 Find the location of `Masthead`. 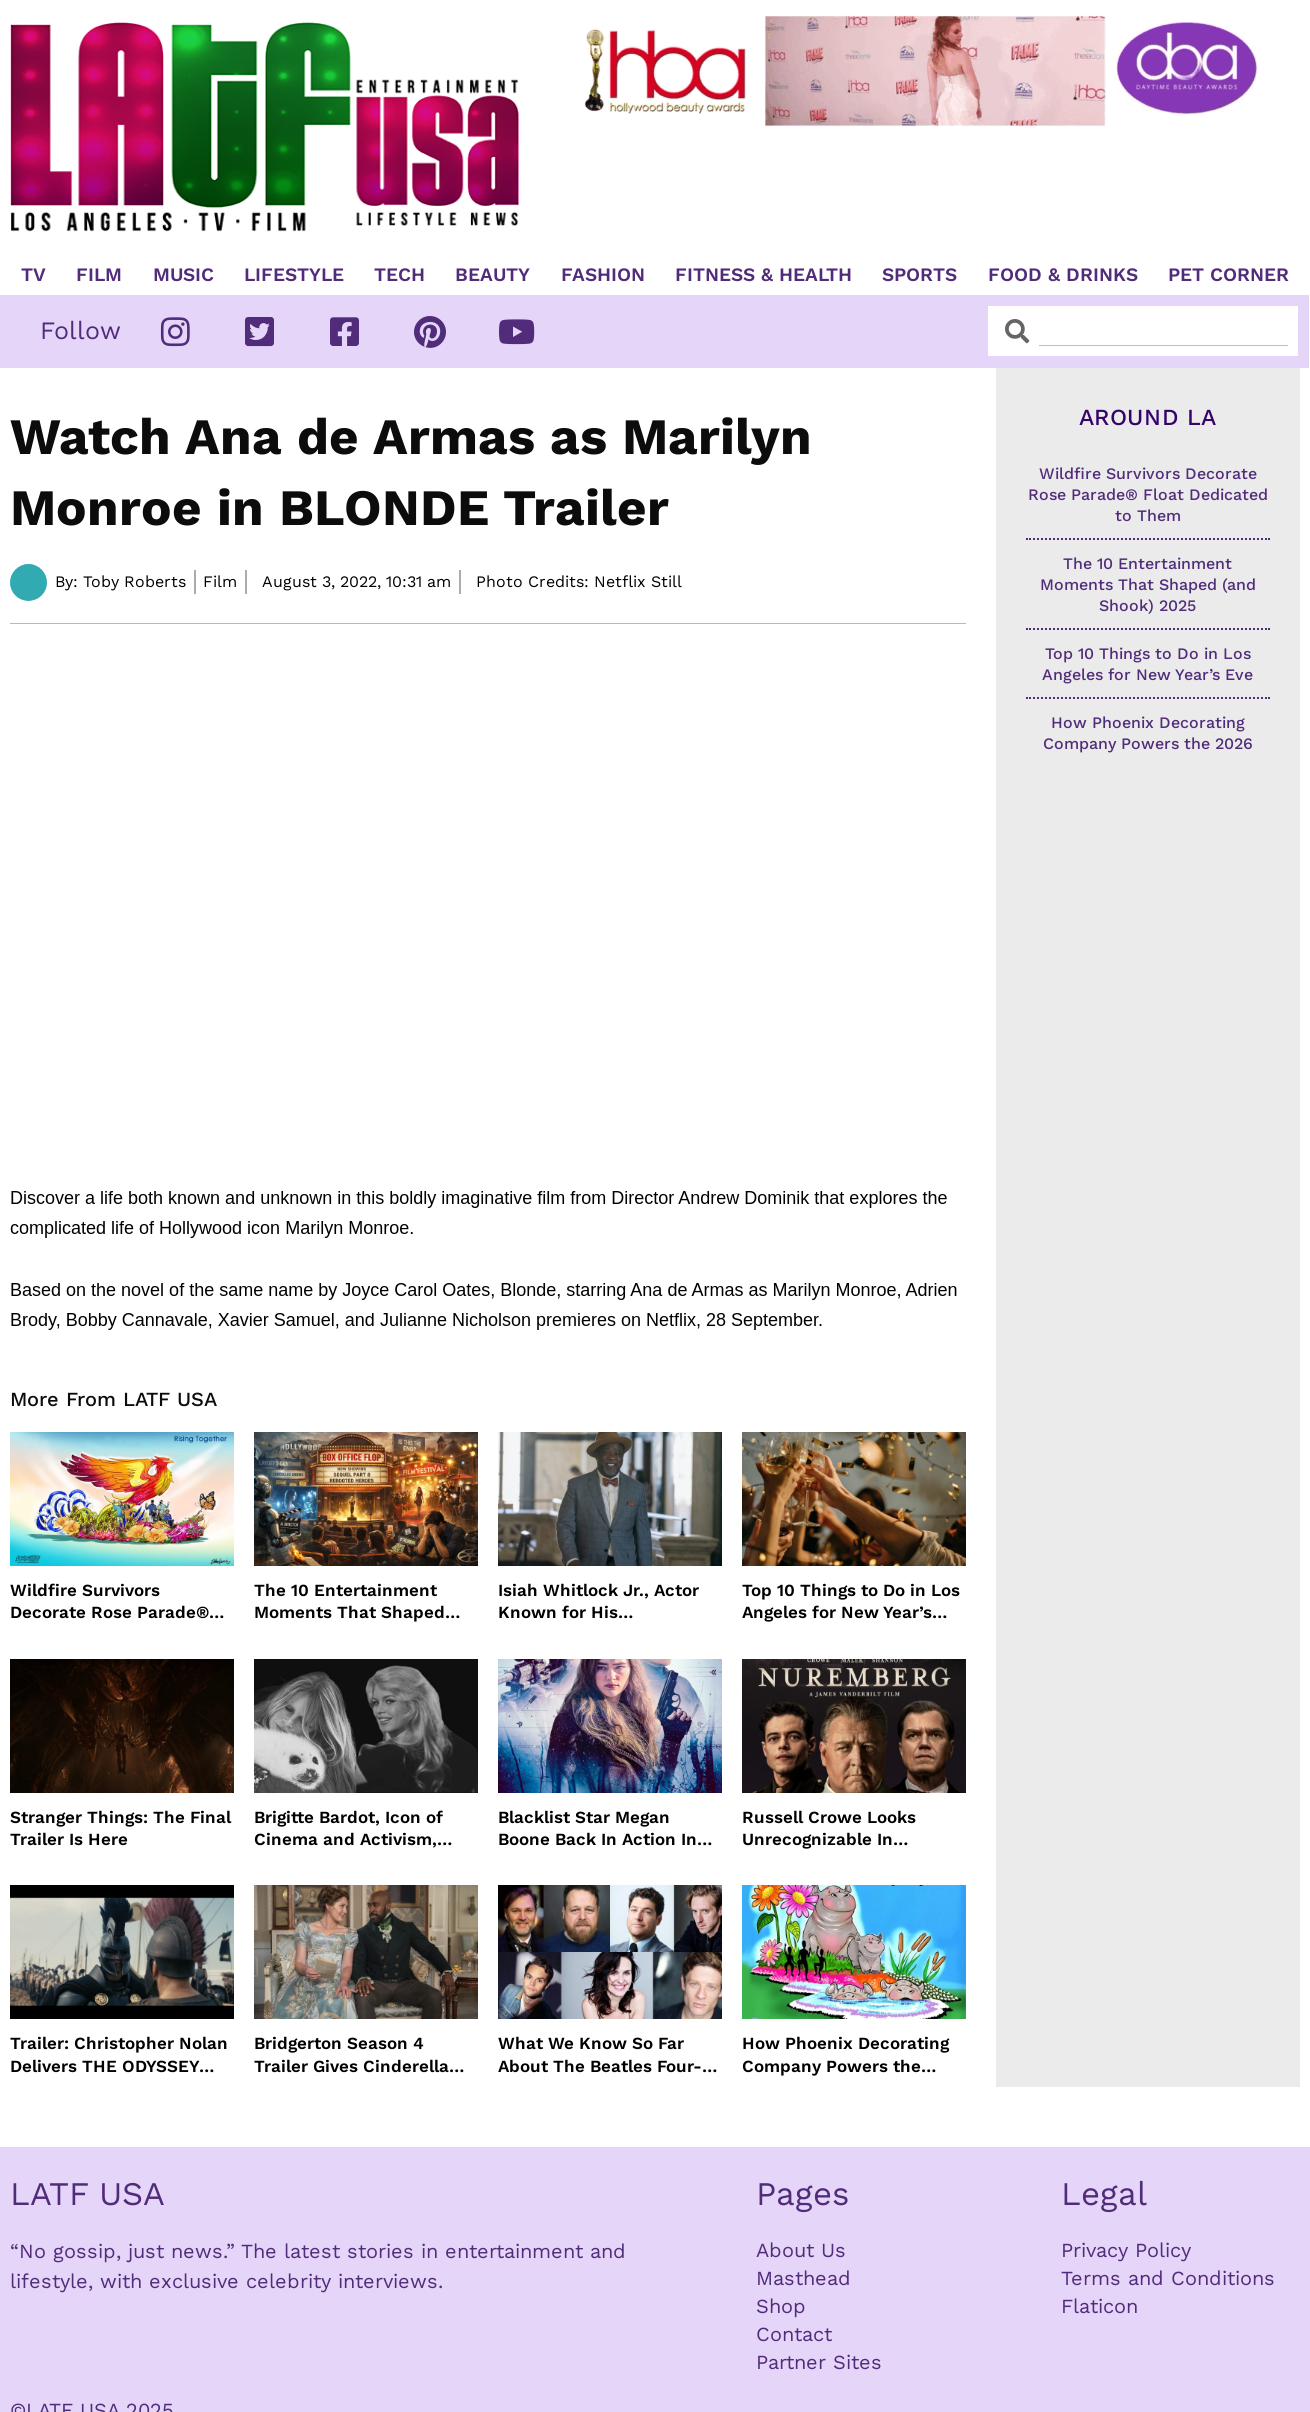

Masthead is located at coordinates (803, 2278).